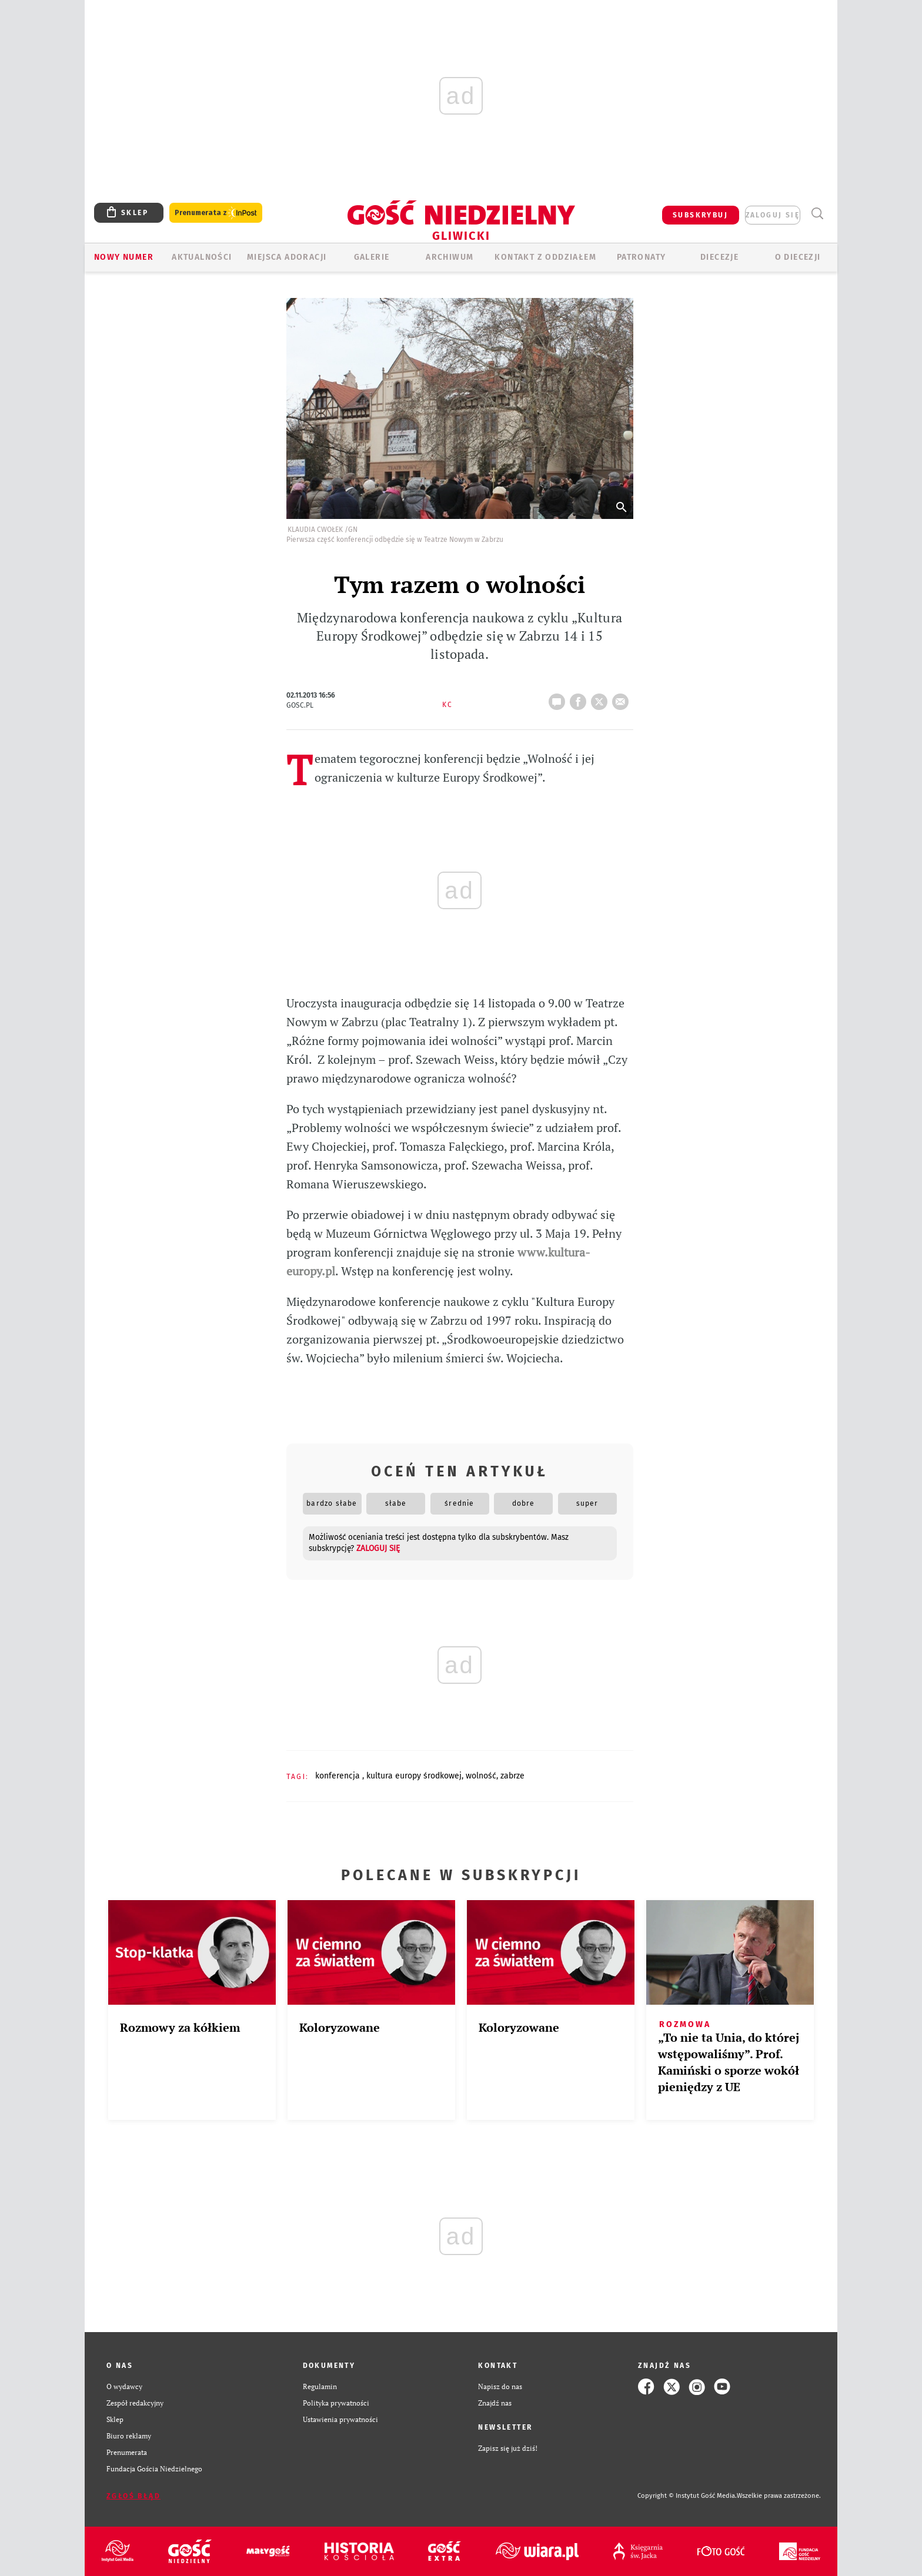 Image resolution: width=922 pixels, height=2576 pixels. Describe the element at coordinates (622, 698) in the screenshot. I see `wyślij` at that location.